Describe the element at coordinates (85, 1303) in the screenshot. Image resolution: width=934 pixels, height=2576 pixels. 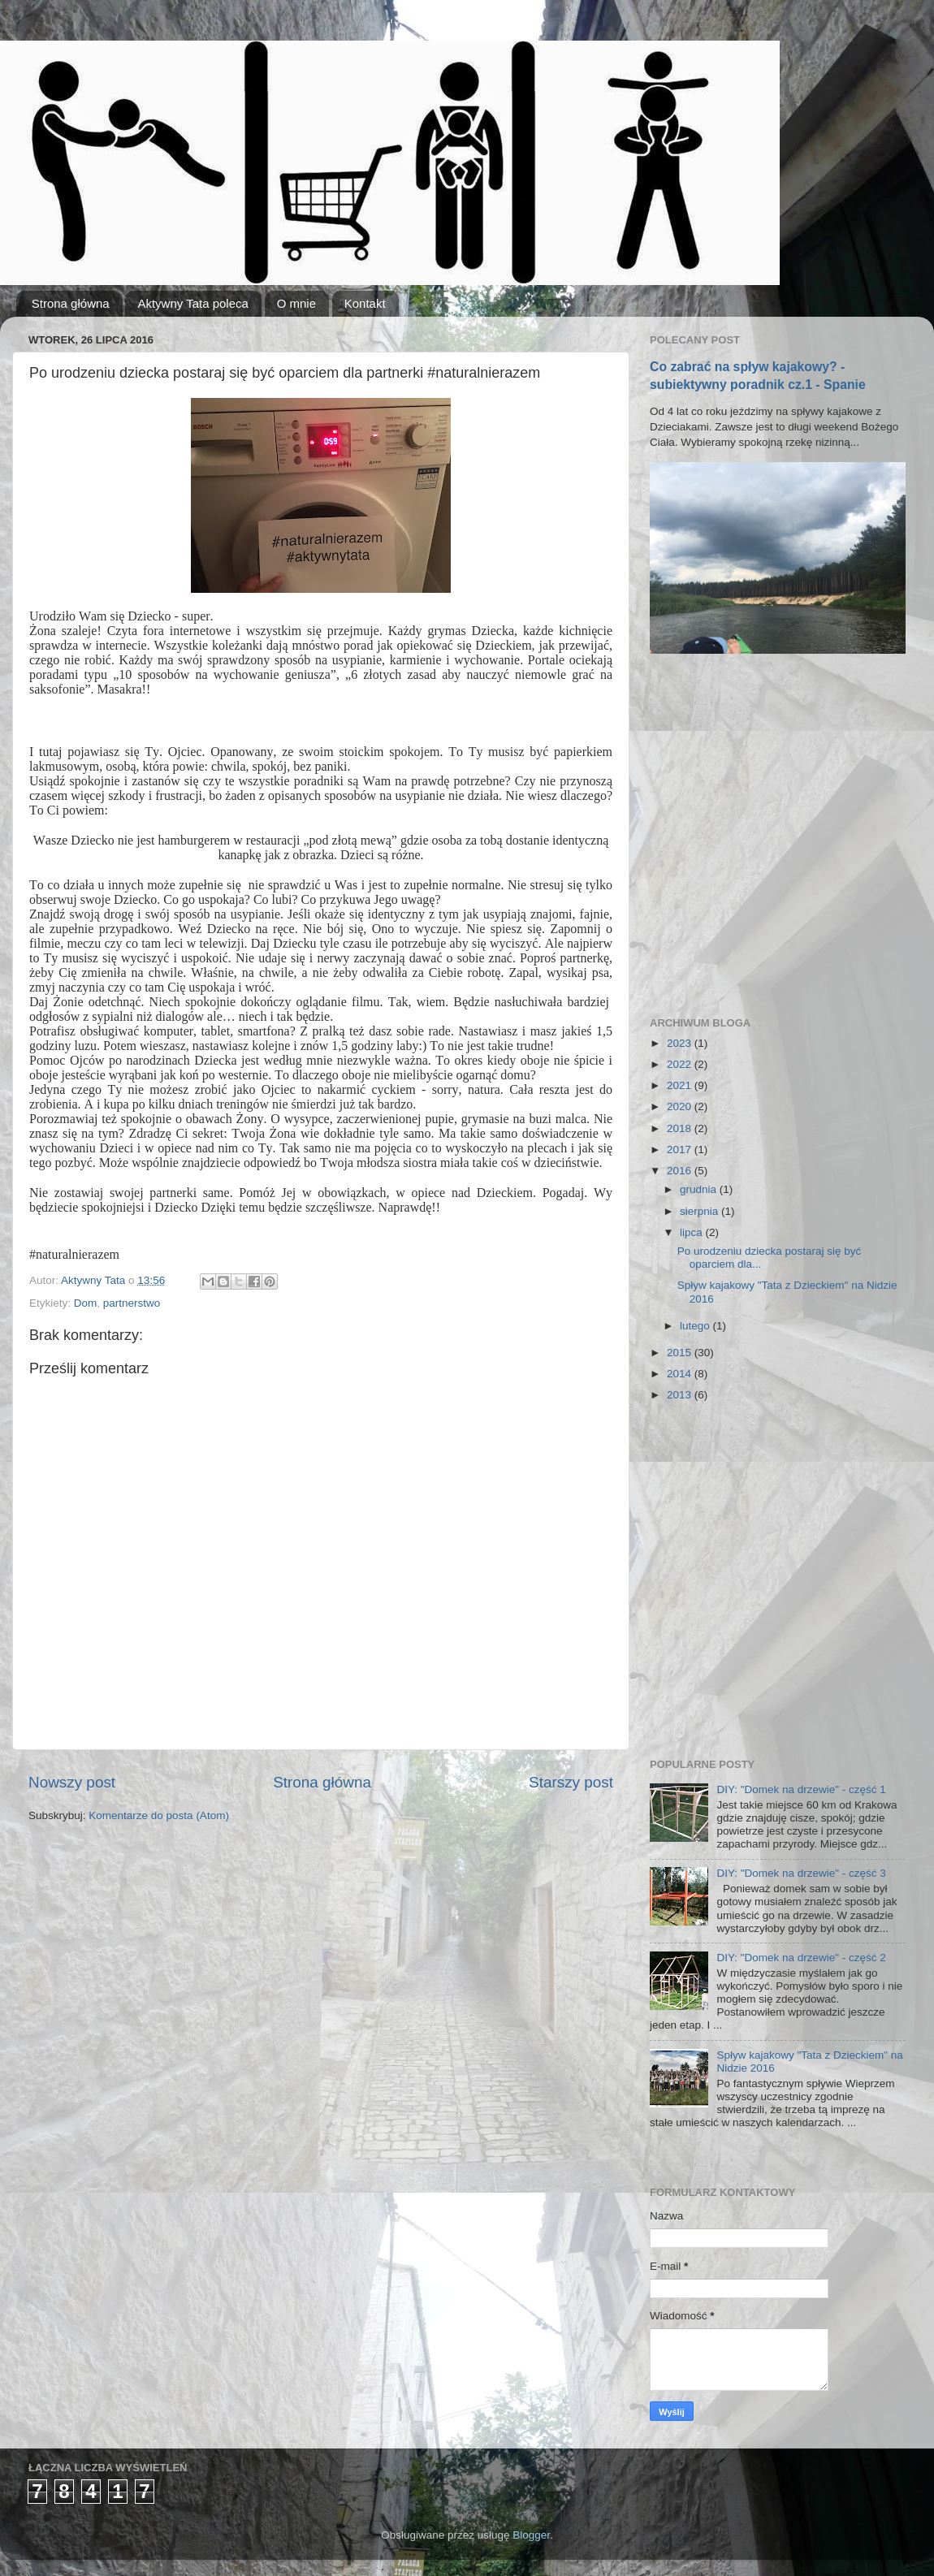
I see `Dom` at that location.